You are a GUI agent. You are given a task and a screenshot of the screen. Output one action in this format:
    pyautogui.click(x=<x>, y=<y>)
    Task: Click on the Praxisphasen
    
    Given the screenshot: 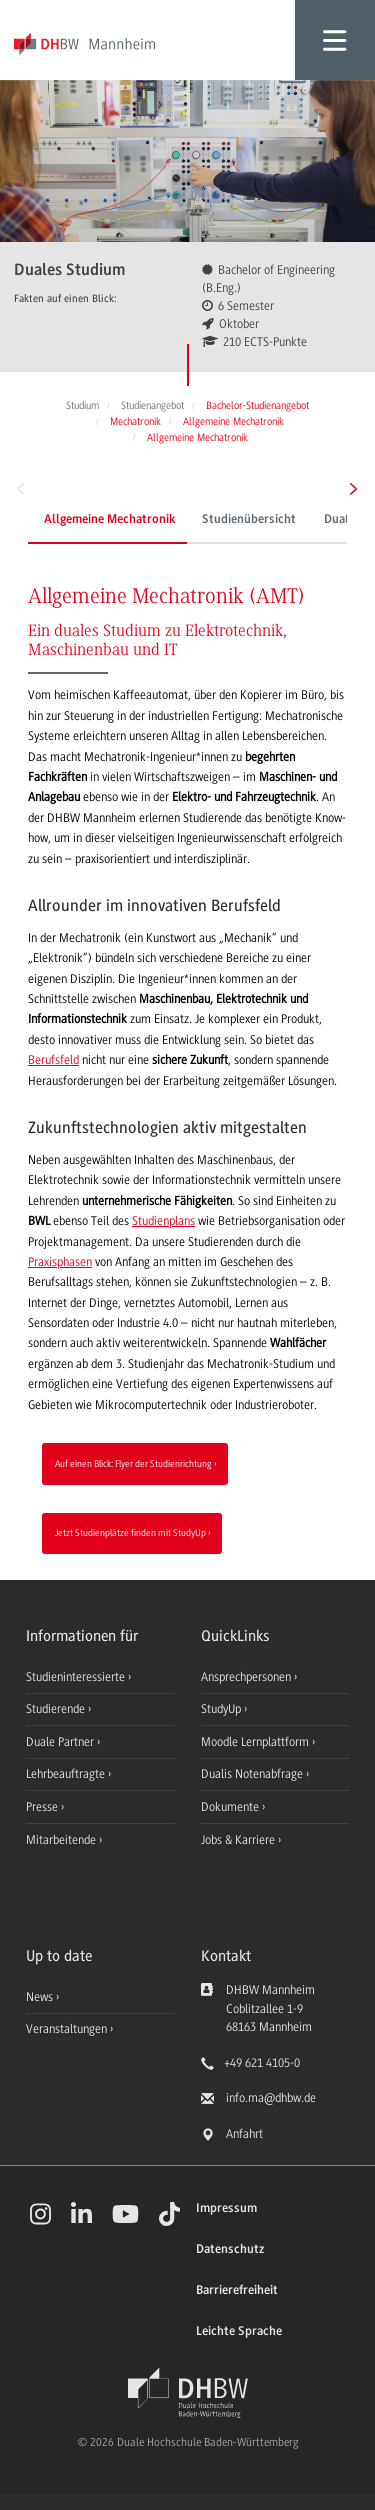 What is the action you would take?
    pyautogui.click(x=60, y=1262)
    